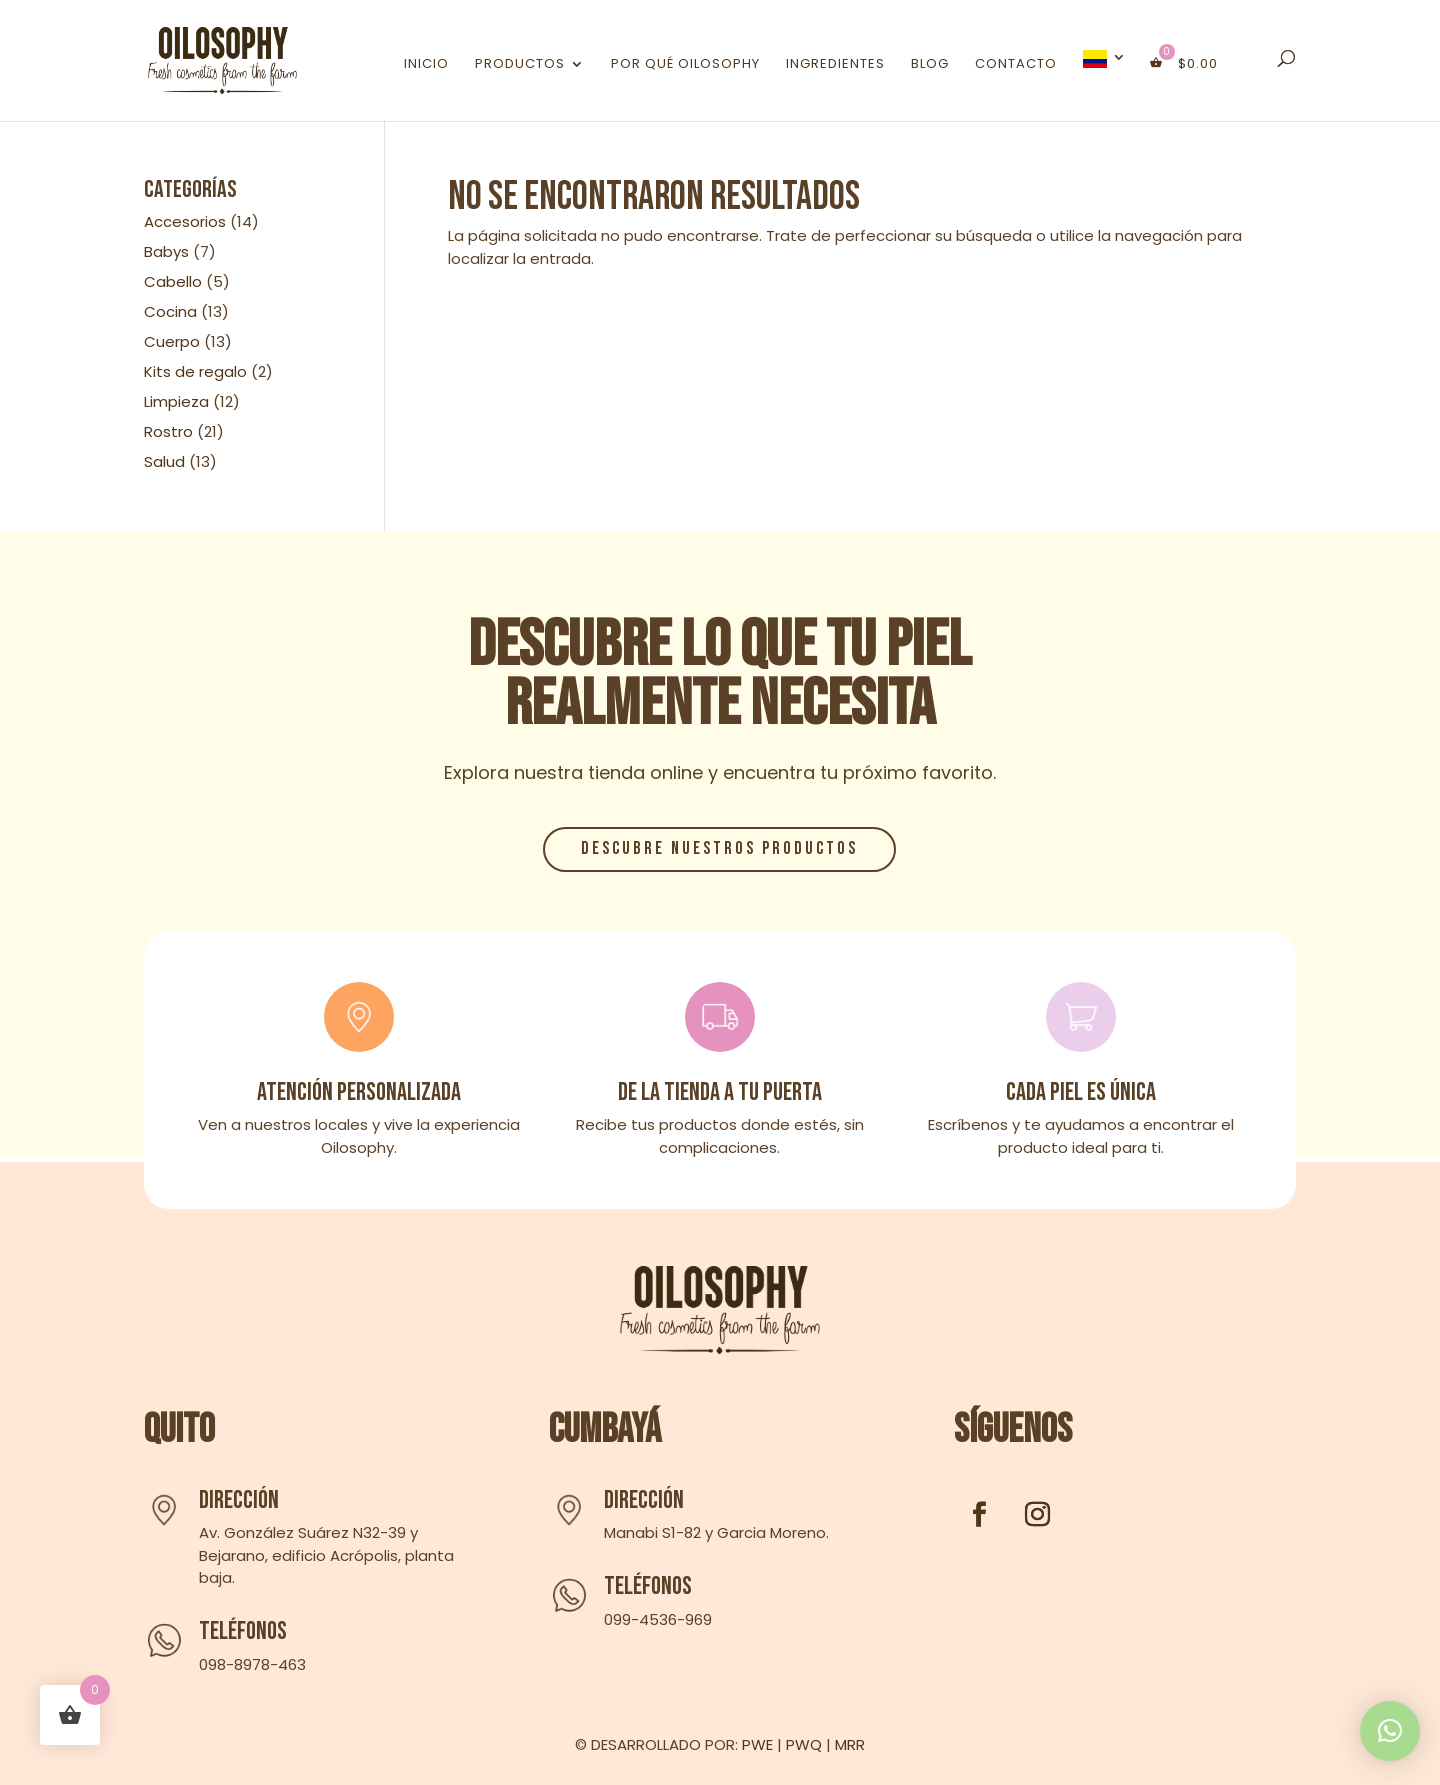  Describe the element at coordinates (835, 65) in the screenshot. I see `Ingredientes` at that location.